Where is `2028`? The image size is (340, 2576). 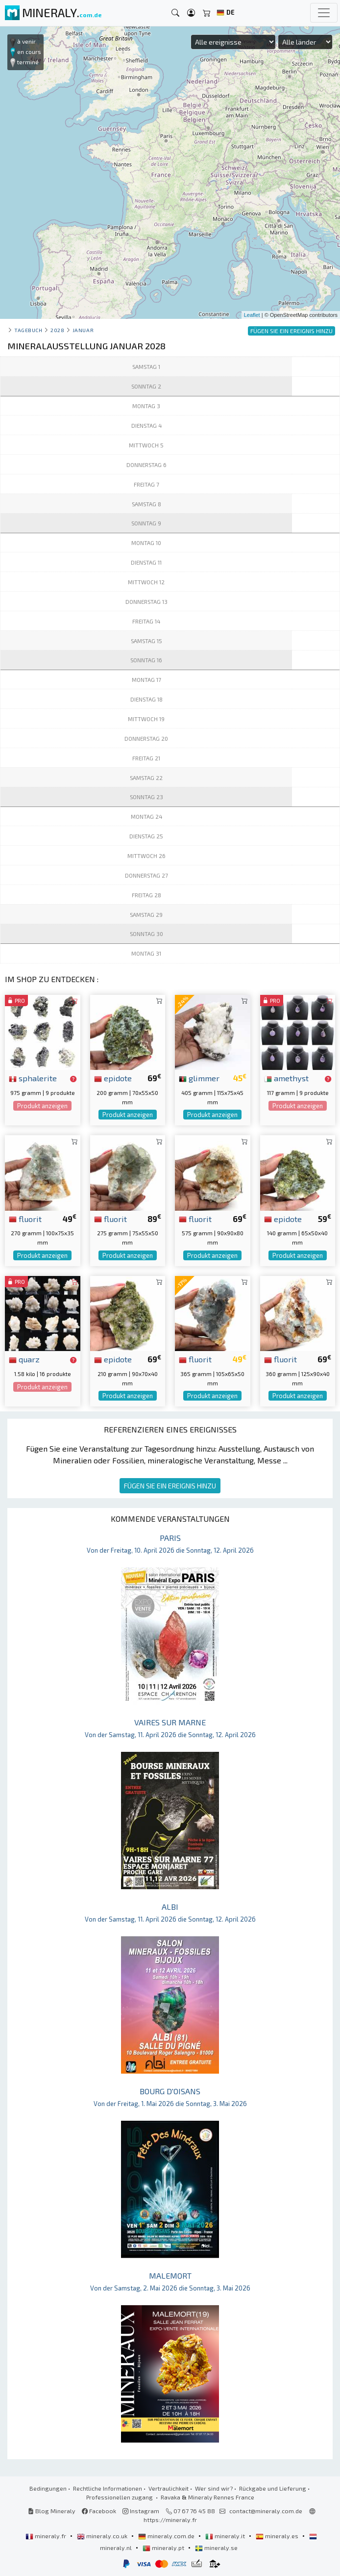
2028 is located at coordinates (57, 330).